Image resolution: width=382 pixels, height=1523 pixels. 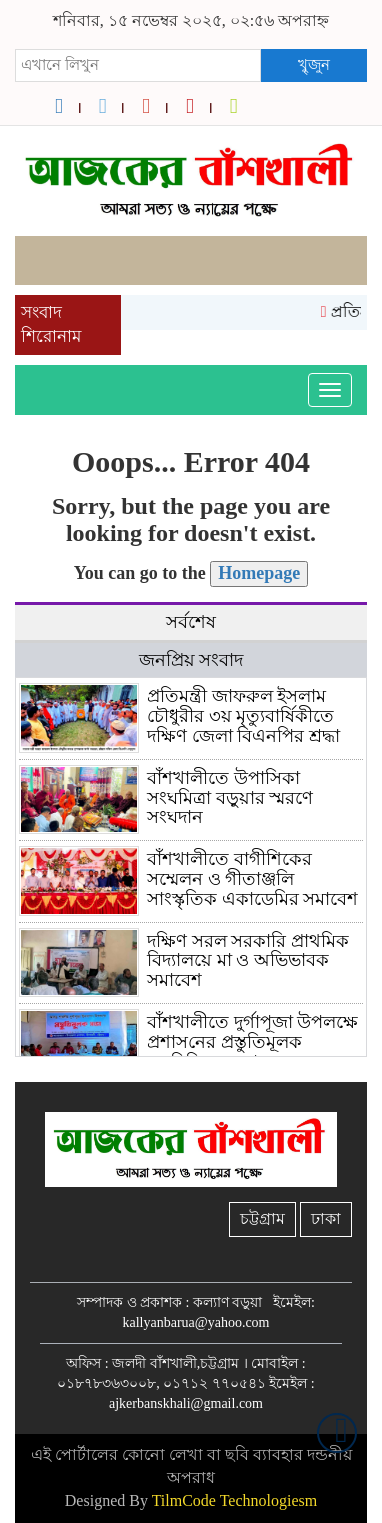 I want to click on জনপ্রিয় সংবাদ [tab], so click(x=191, y=660).